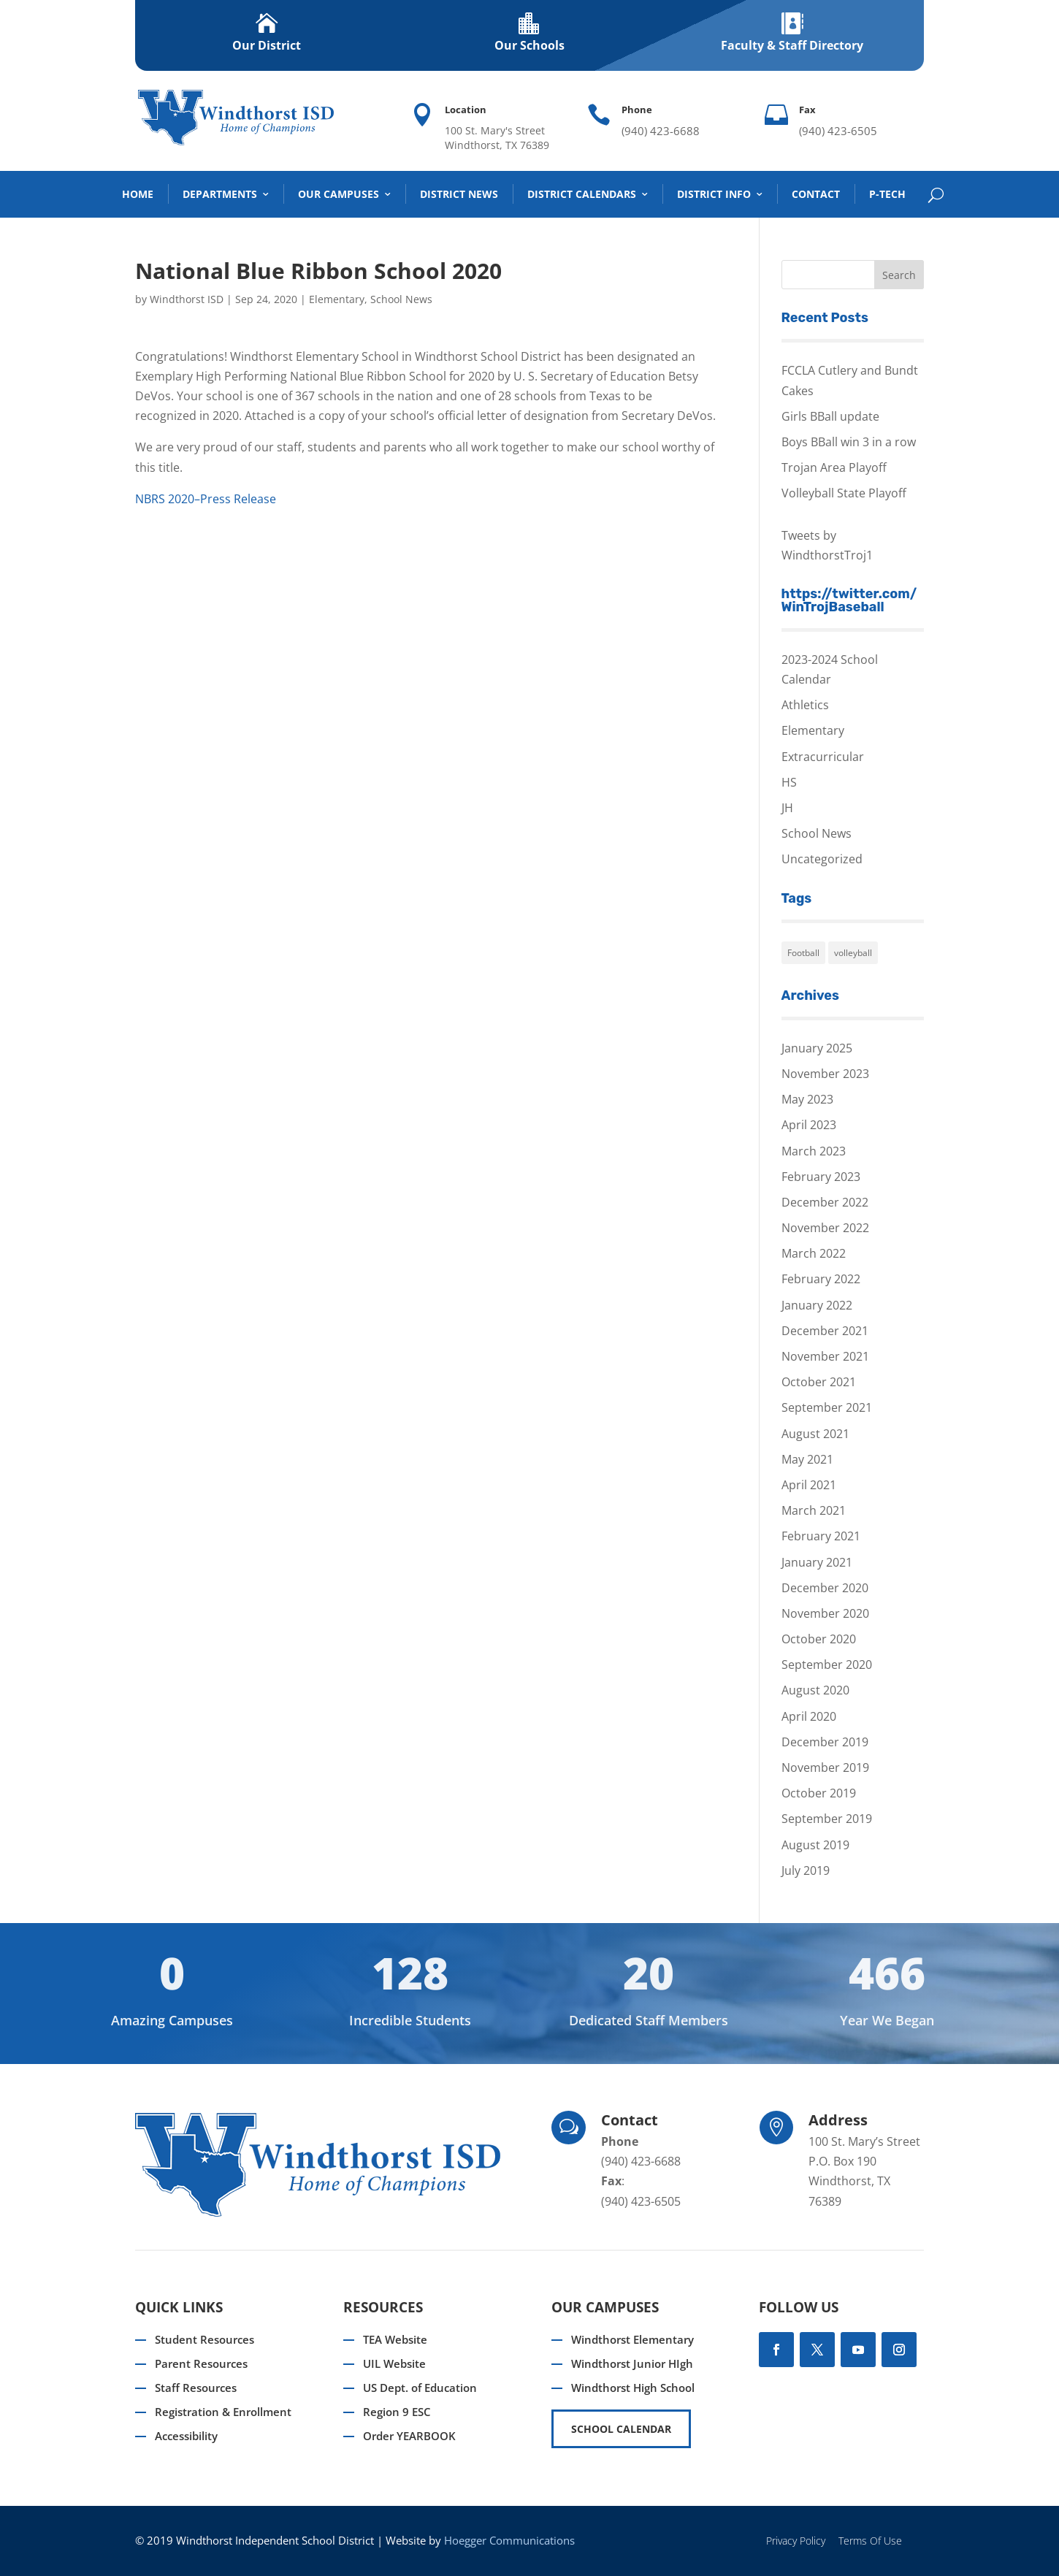 This screenshot has width=1059, height=2576. What do you see at coordinates (201, 2363) in the screenshot?
I see `Parent Resources` at bounding box center [201, 2363].